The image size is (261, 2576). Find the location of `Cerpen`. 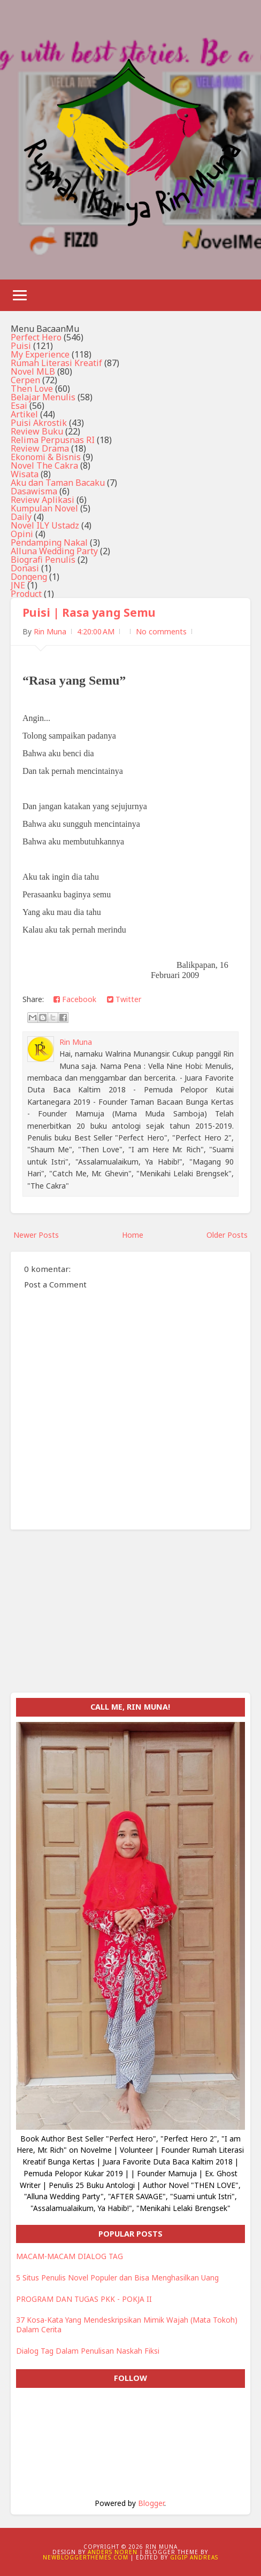

Cerpen is located at coordinates (25, 380).